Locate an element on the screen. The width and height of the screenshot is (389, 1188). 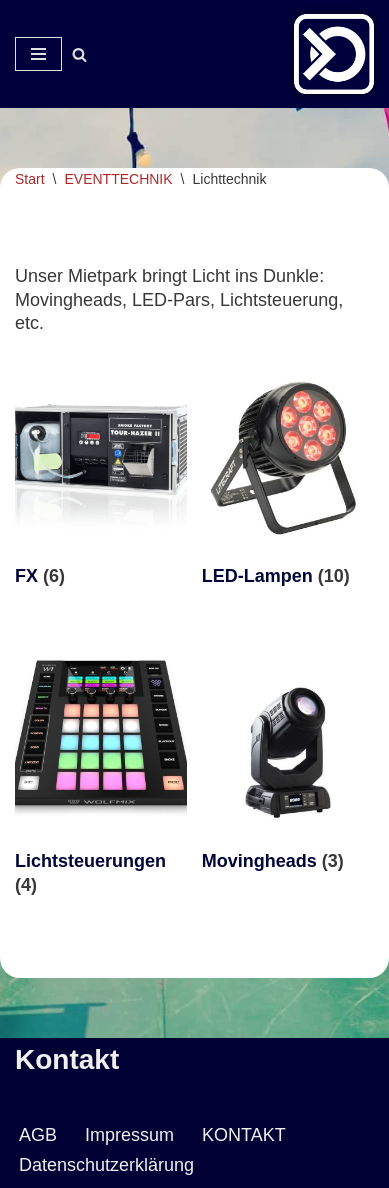
EVENTTECHNIK is located at coordinates (118, 179).